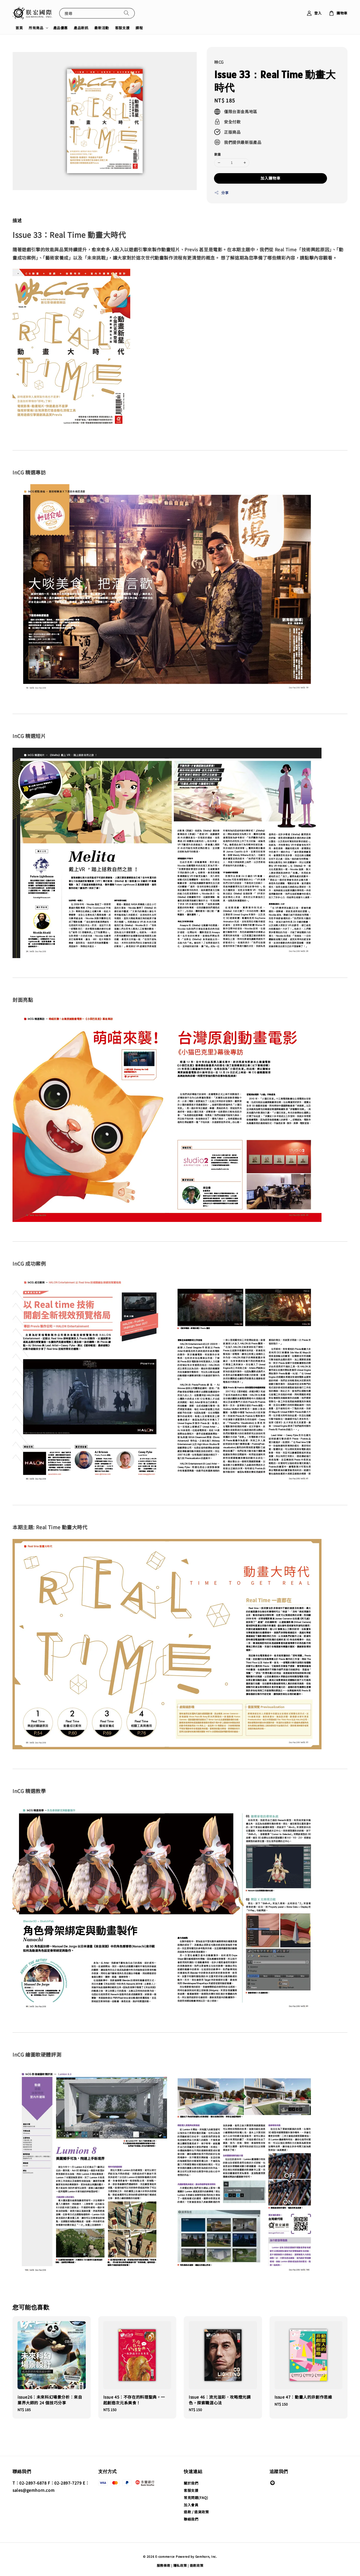 The height and width of the screenshot is (2576, 360). What do you see at coordinates (126, 13) in the screenshot?
I see `[搜尋]` at bounding box center [126, 13].